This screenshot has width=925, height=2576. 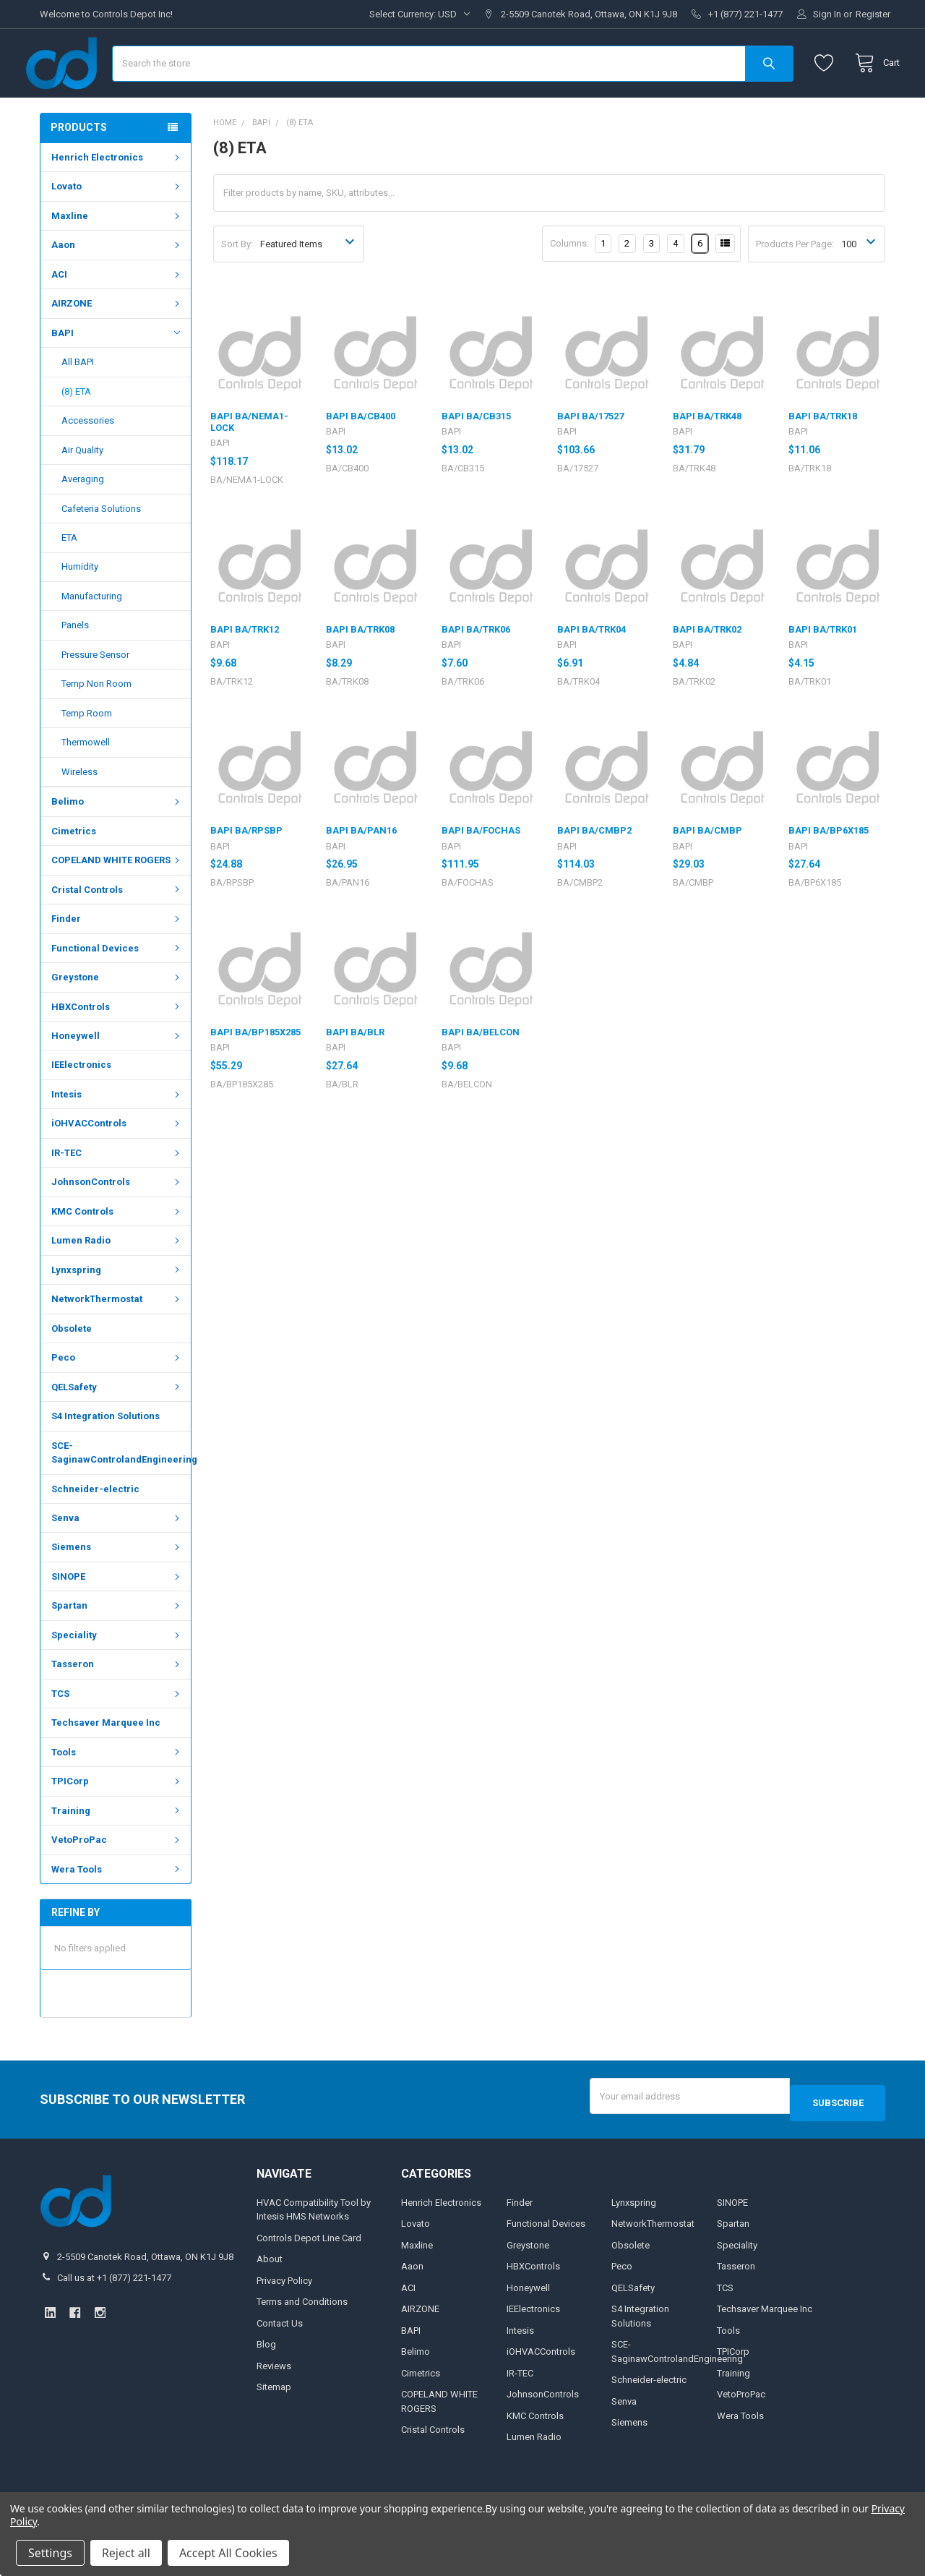 What do you see at coordinates (76, 434) in the screenshot?
I see `(8) ETA` at bounding box center [76, 434].